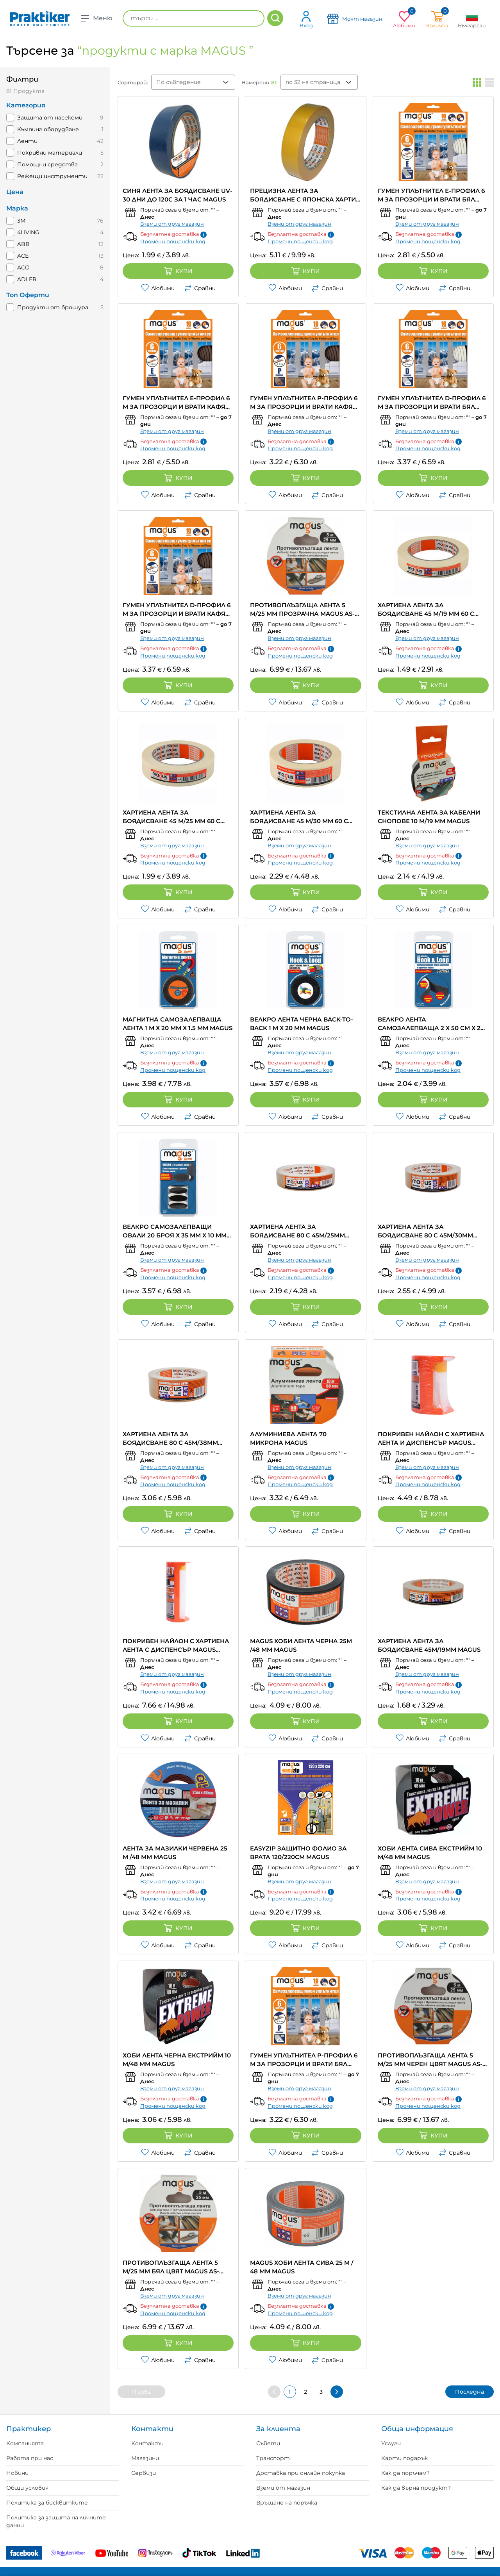  Describe the element at coordinates (425, 1231) in the screenshot. I see `ХАРТИЕНА ЛЕНТА ЗА БОЯДИСВАНЕ 80 C 45M/30MM MAGUS` at that location.